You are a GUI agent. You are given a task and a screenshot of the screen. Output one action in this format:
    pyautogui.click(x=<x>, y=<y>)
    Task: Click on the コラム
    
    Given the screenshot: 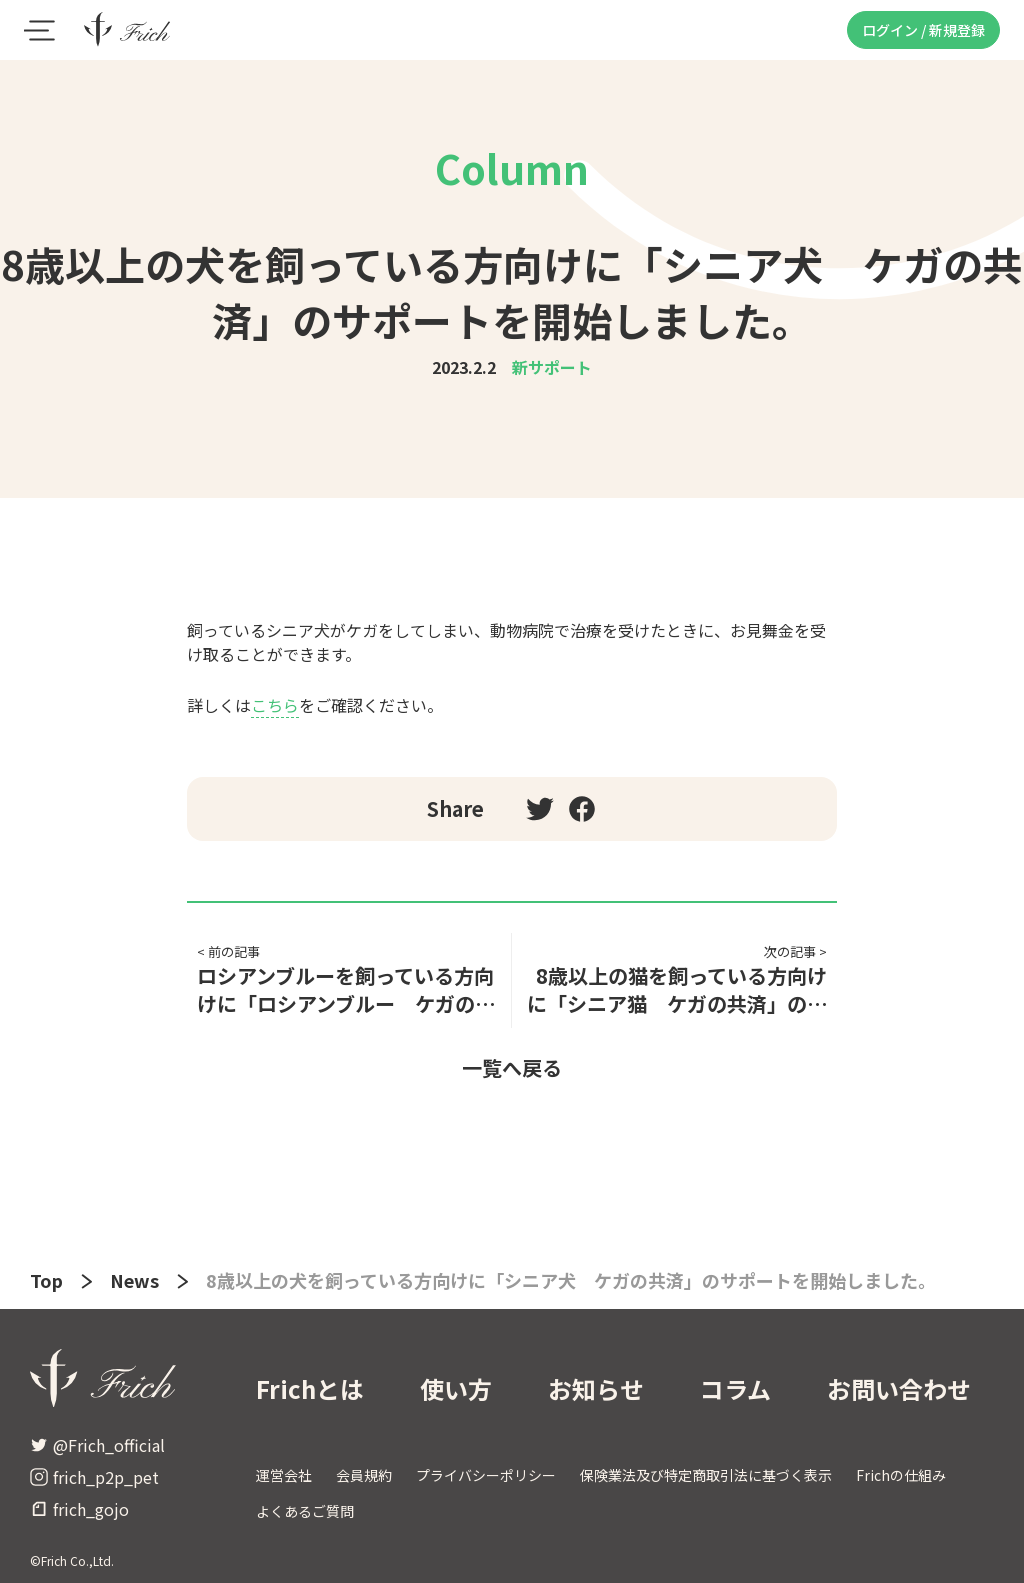 What is the action you would take?
    pyautogui.click(x=735, y=1388)
    